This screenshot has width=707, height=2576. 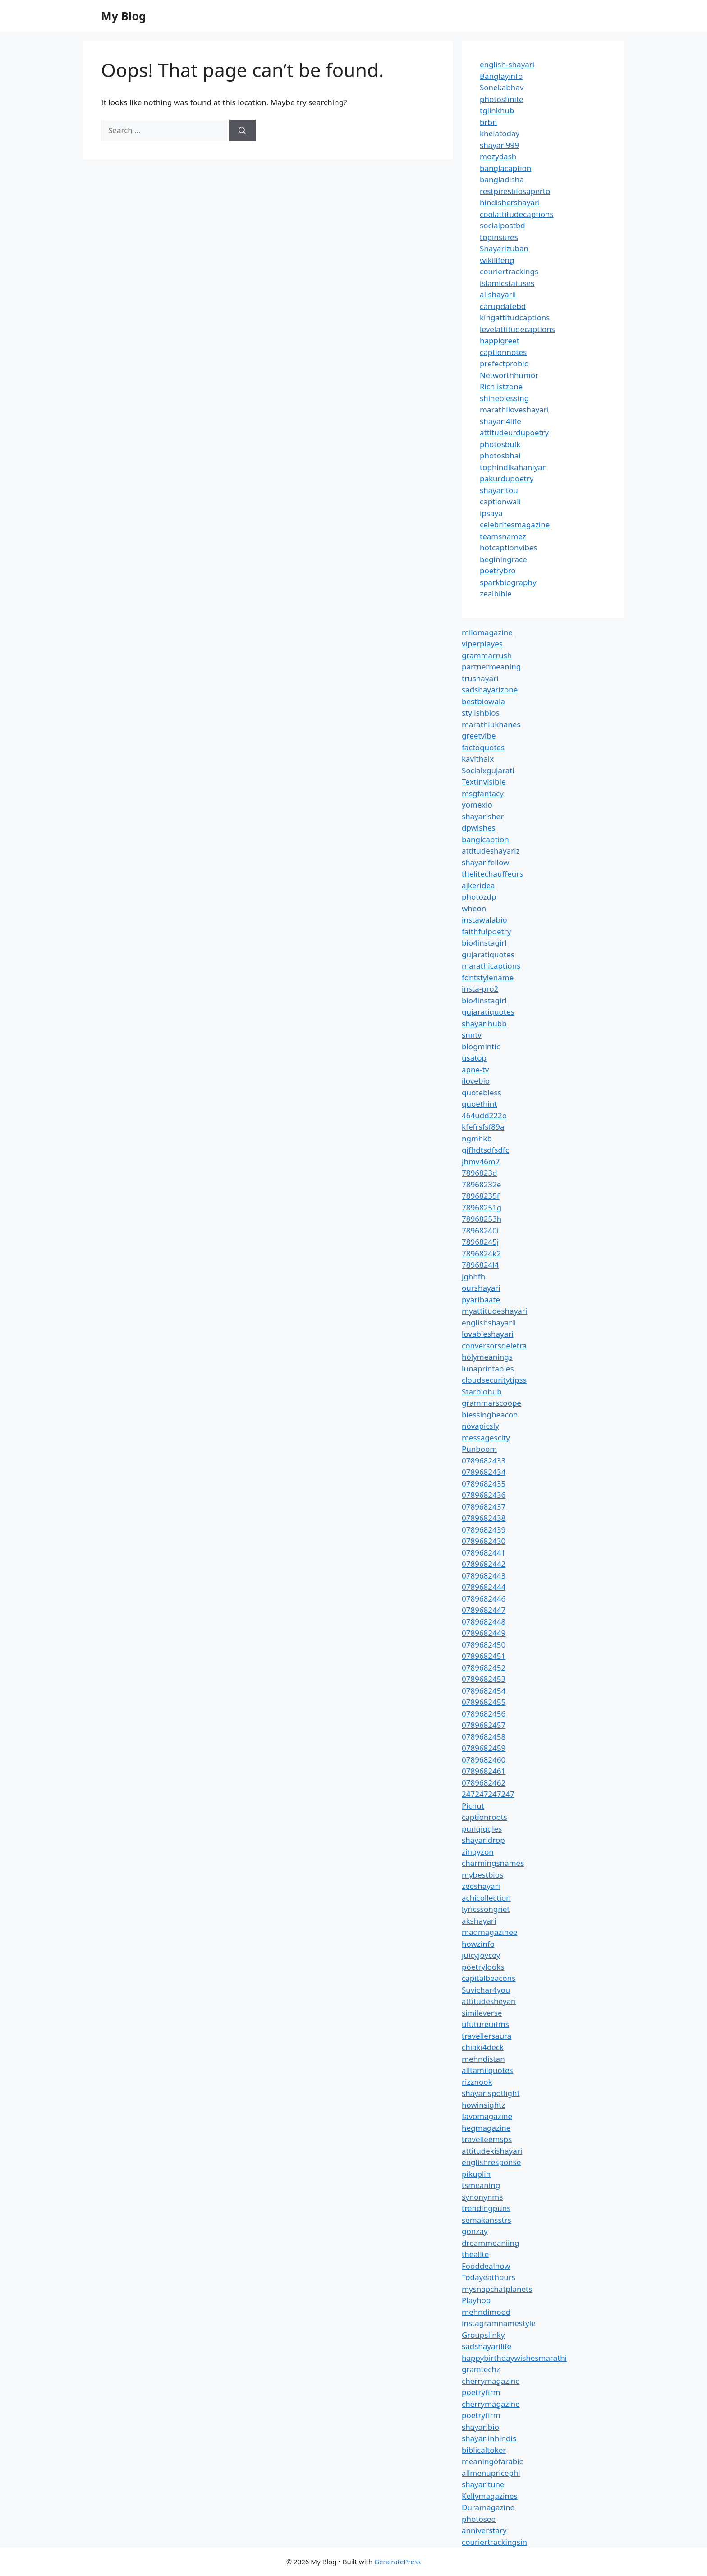 I want to click on banglcaption, so click(x=485, y=839).